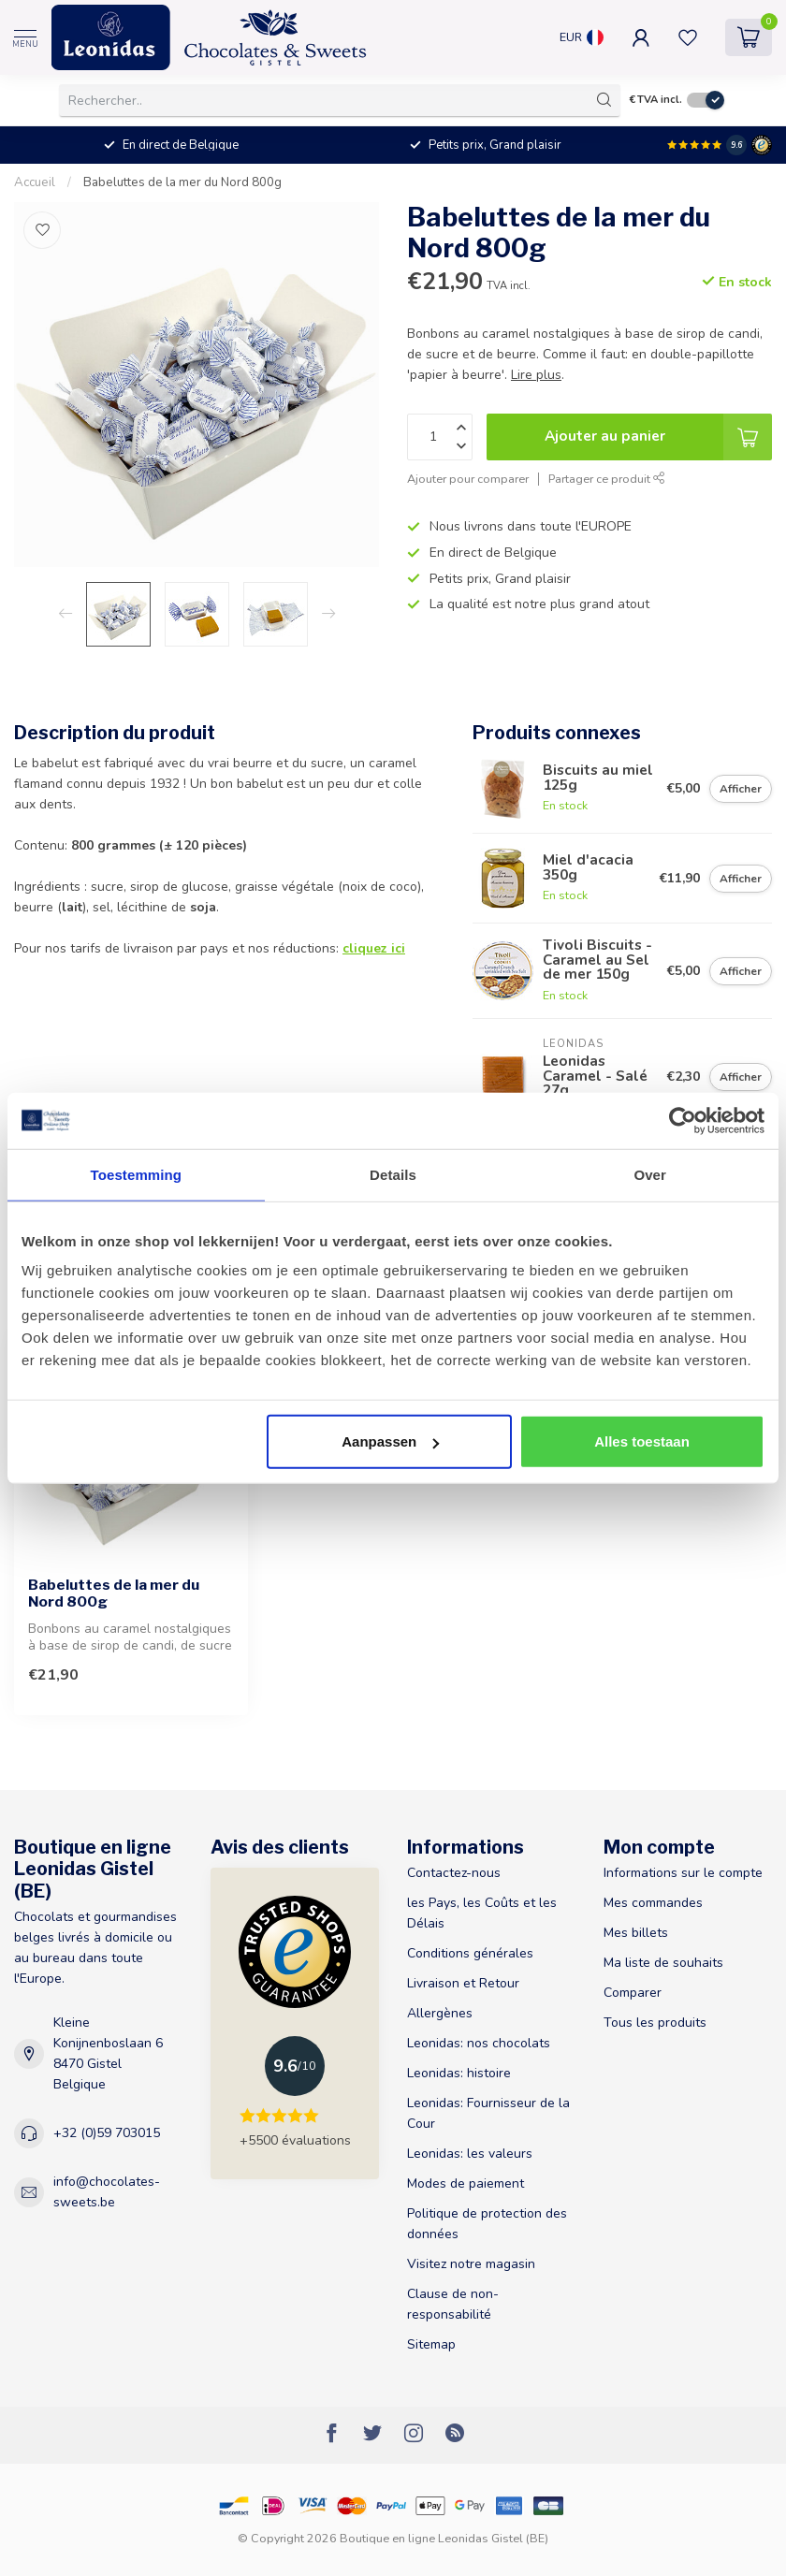  What do you see at coordinates (682, 1120) in the screenshot?
I see `[Usercentrics Cookiebot - opens in a new window]` at bounding box center [682, 1120].